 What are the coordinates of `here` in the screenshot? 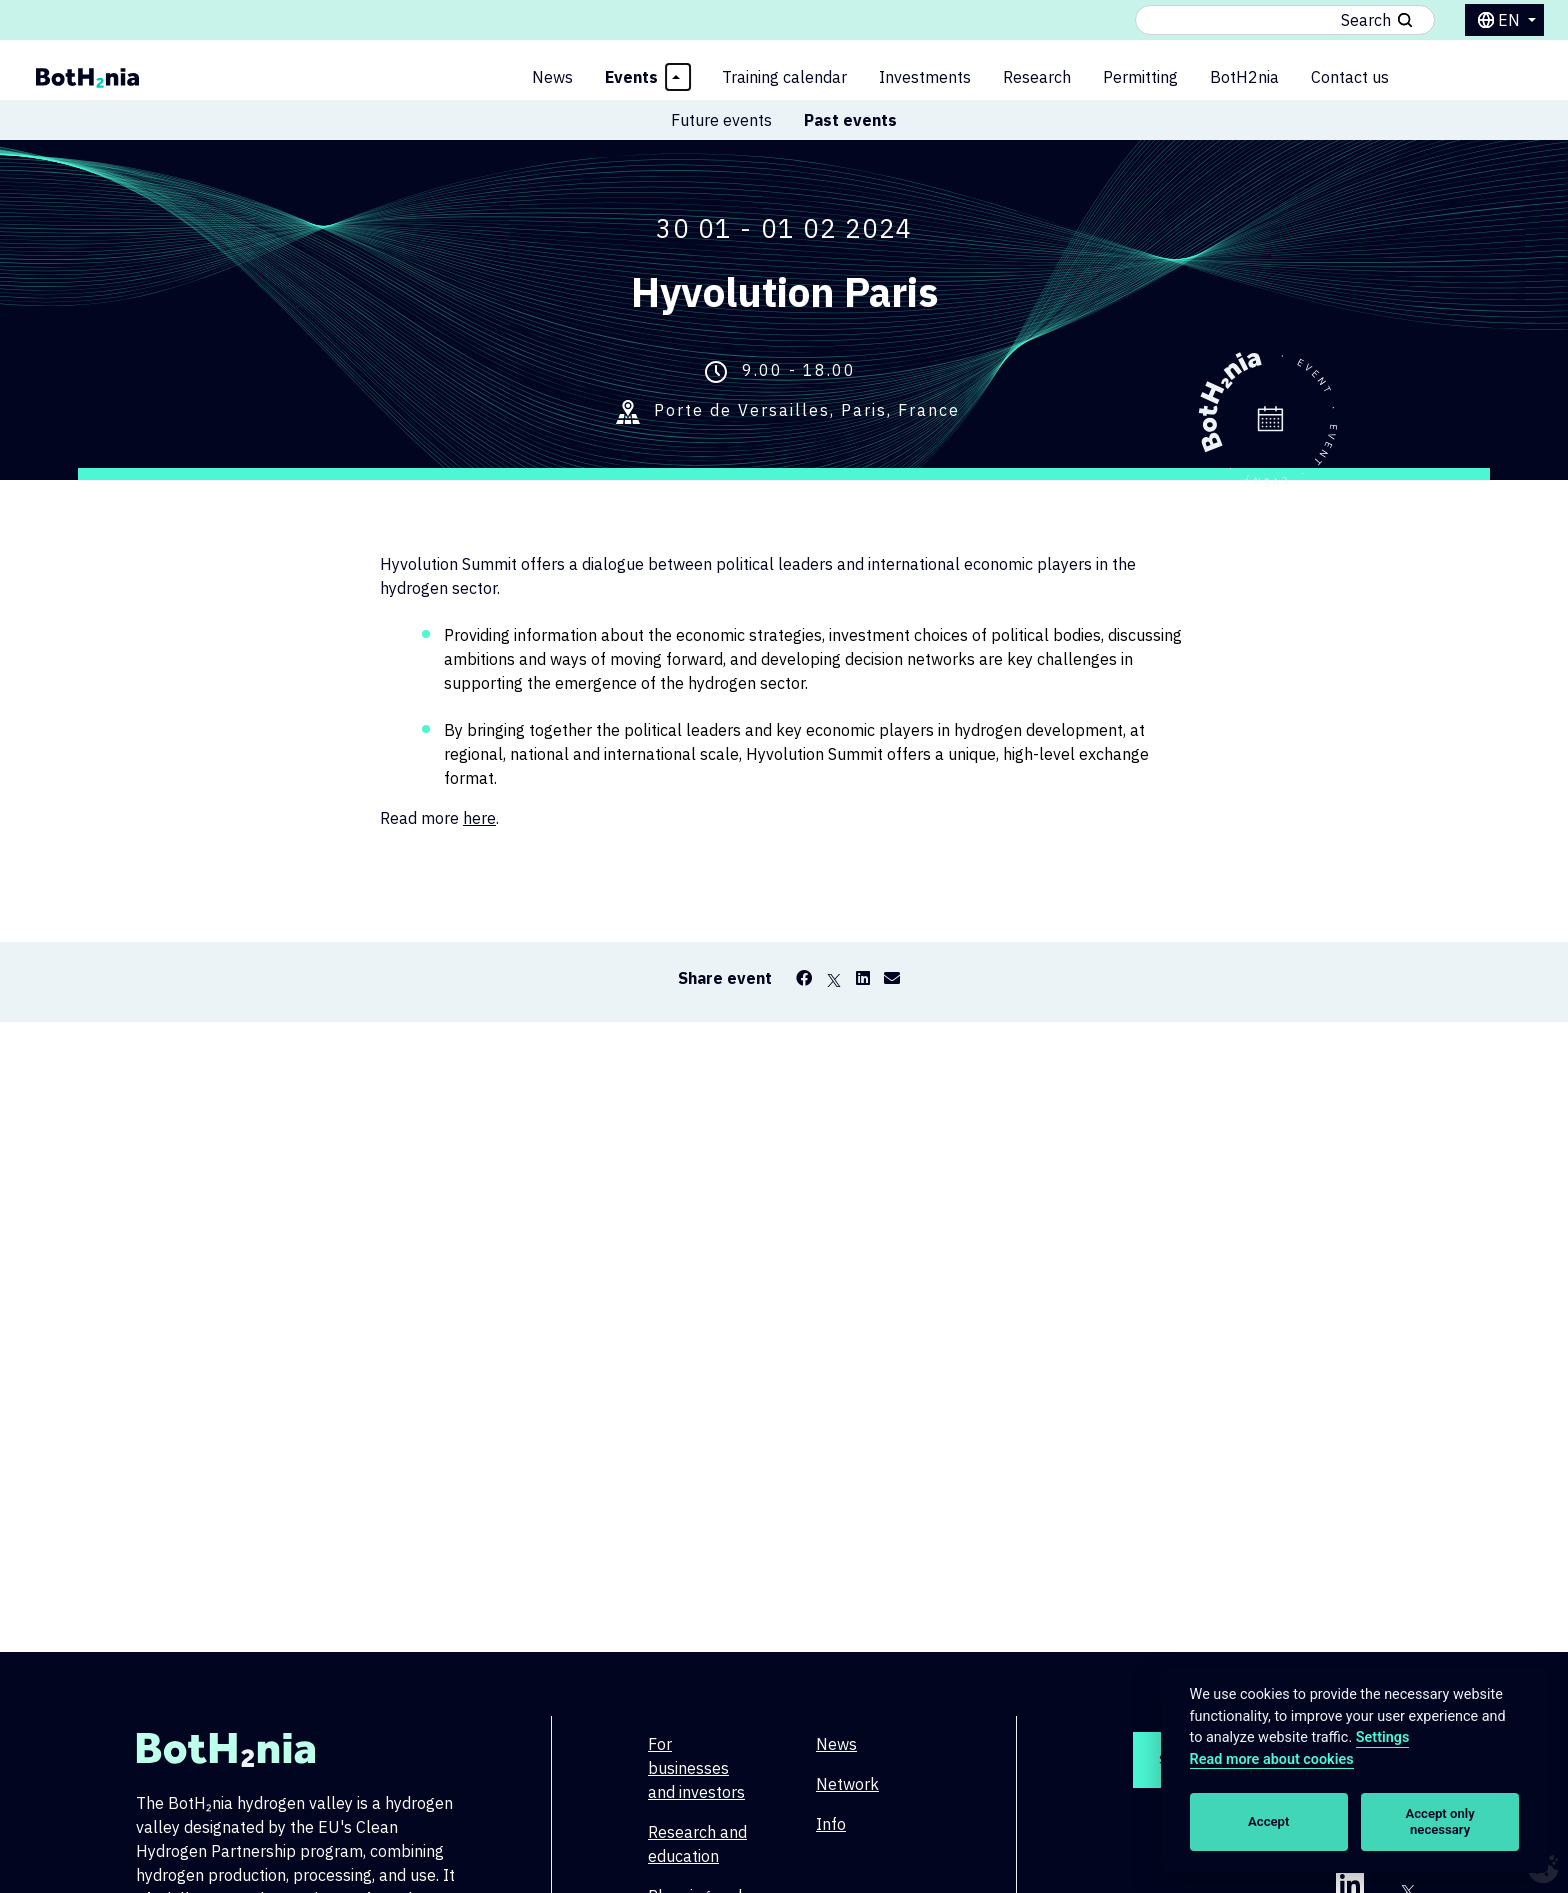 It's located at (479, 818).